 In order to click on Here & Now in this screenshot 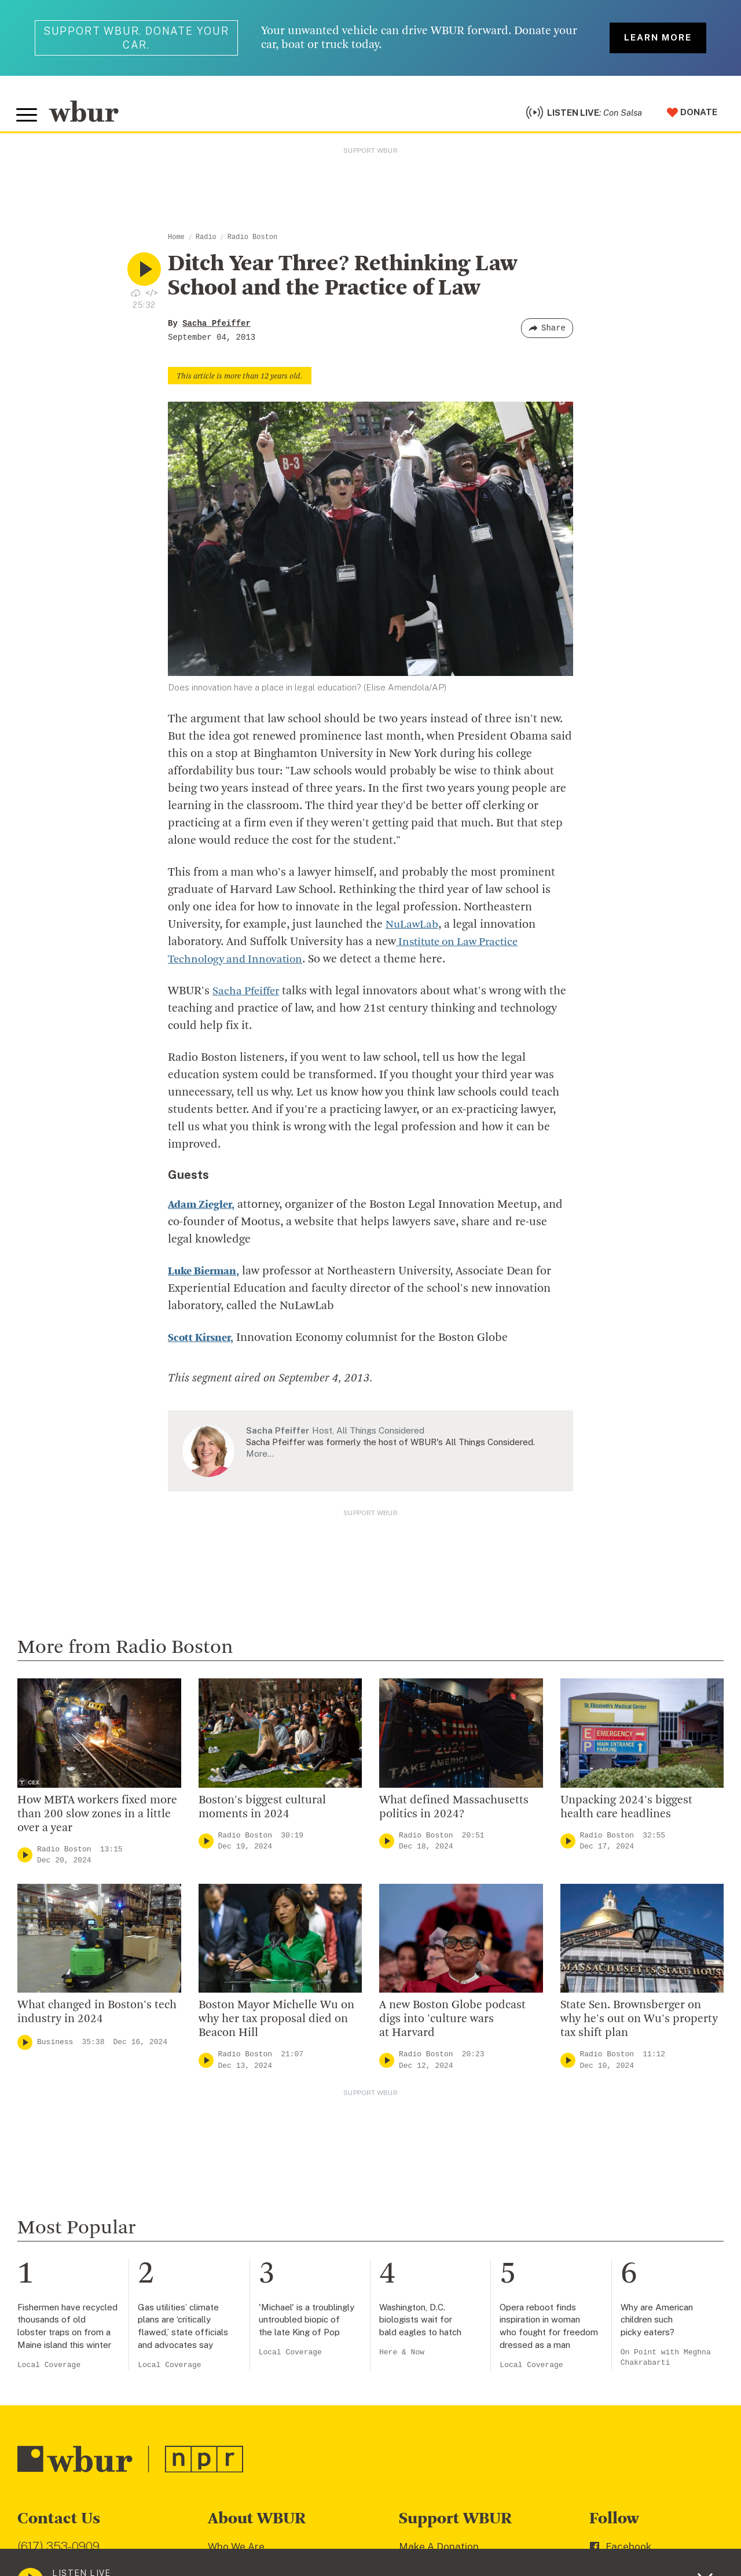, I will do `click(401, 2357)`.